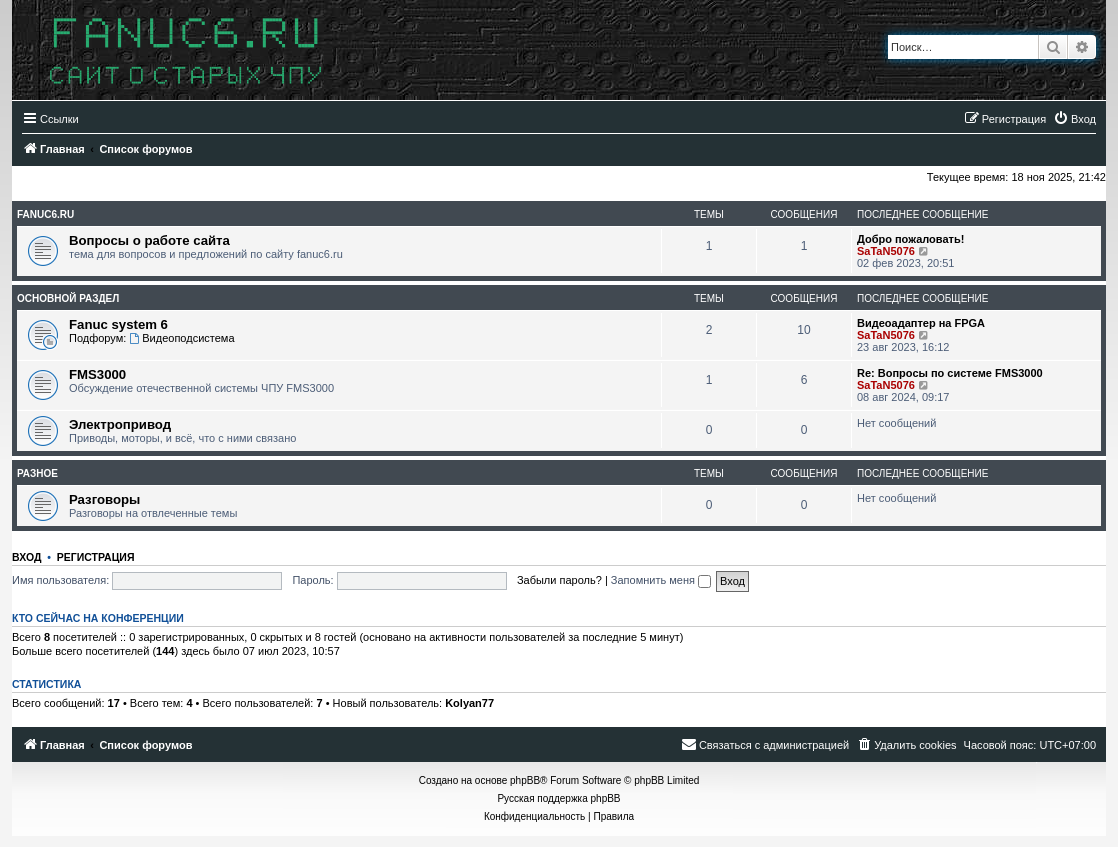 The width and height of the screenshot is (1118, 847). What do you see at coordinates (118, 324) in the screenshot?
I see `Fanuc system 6` at bounding box center [118, 324].